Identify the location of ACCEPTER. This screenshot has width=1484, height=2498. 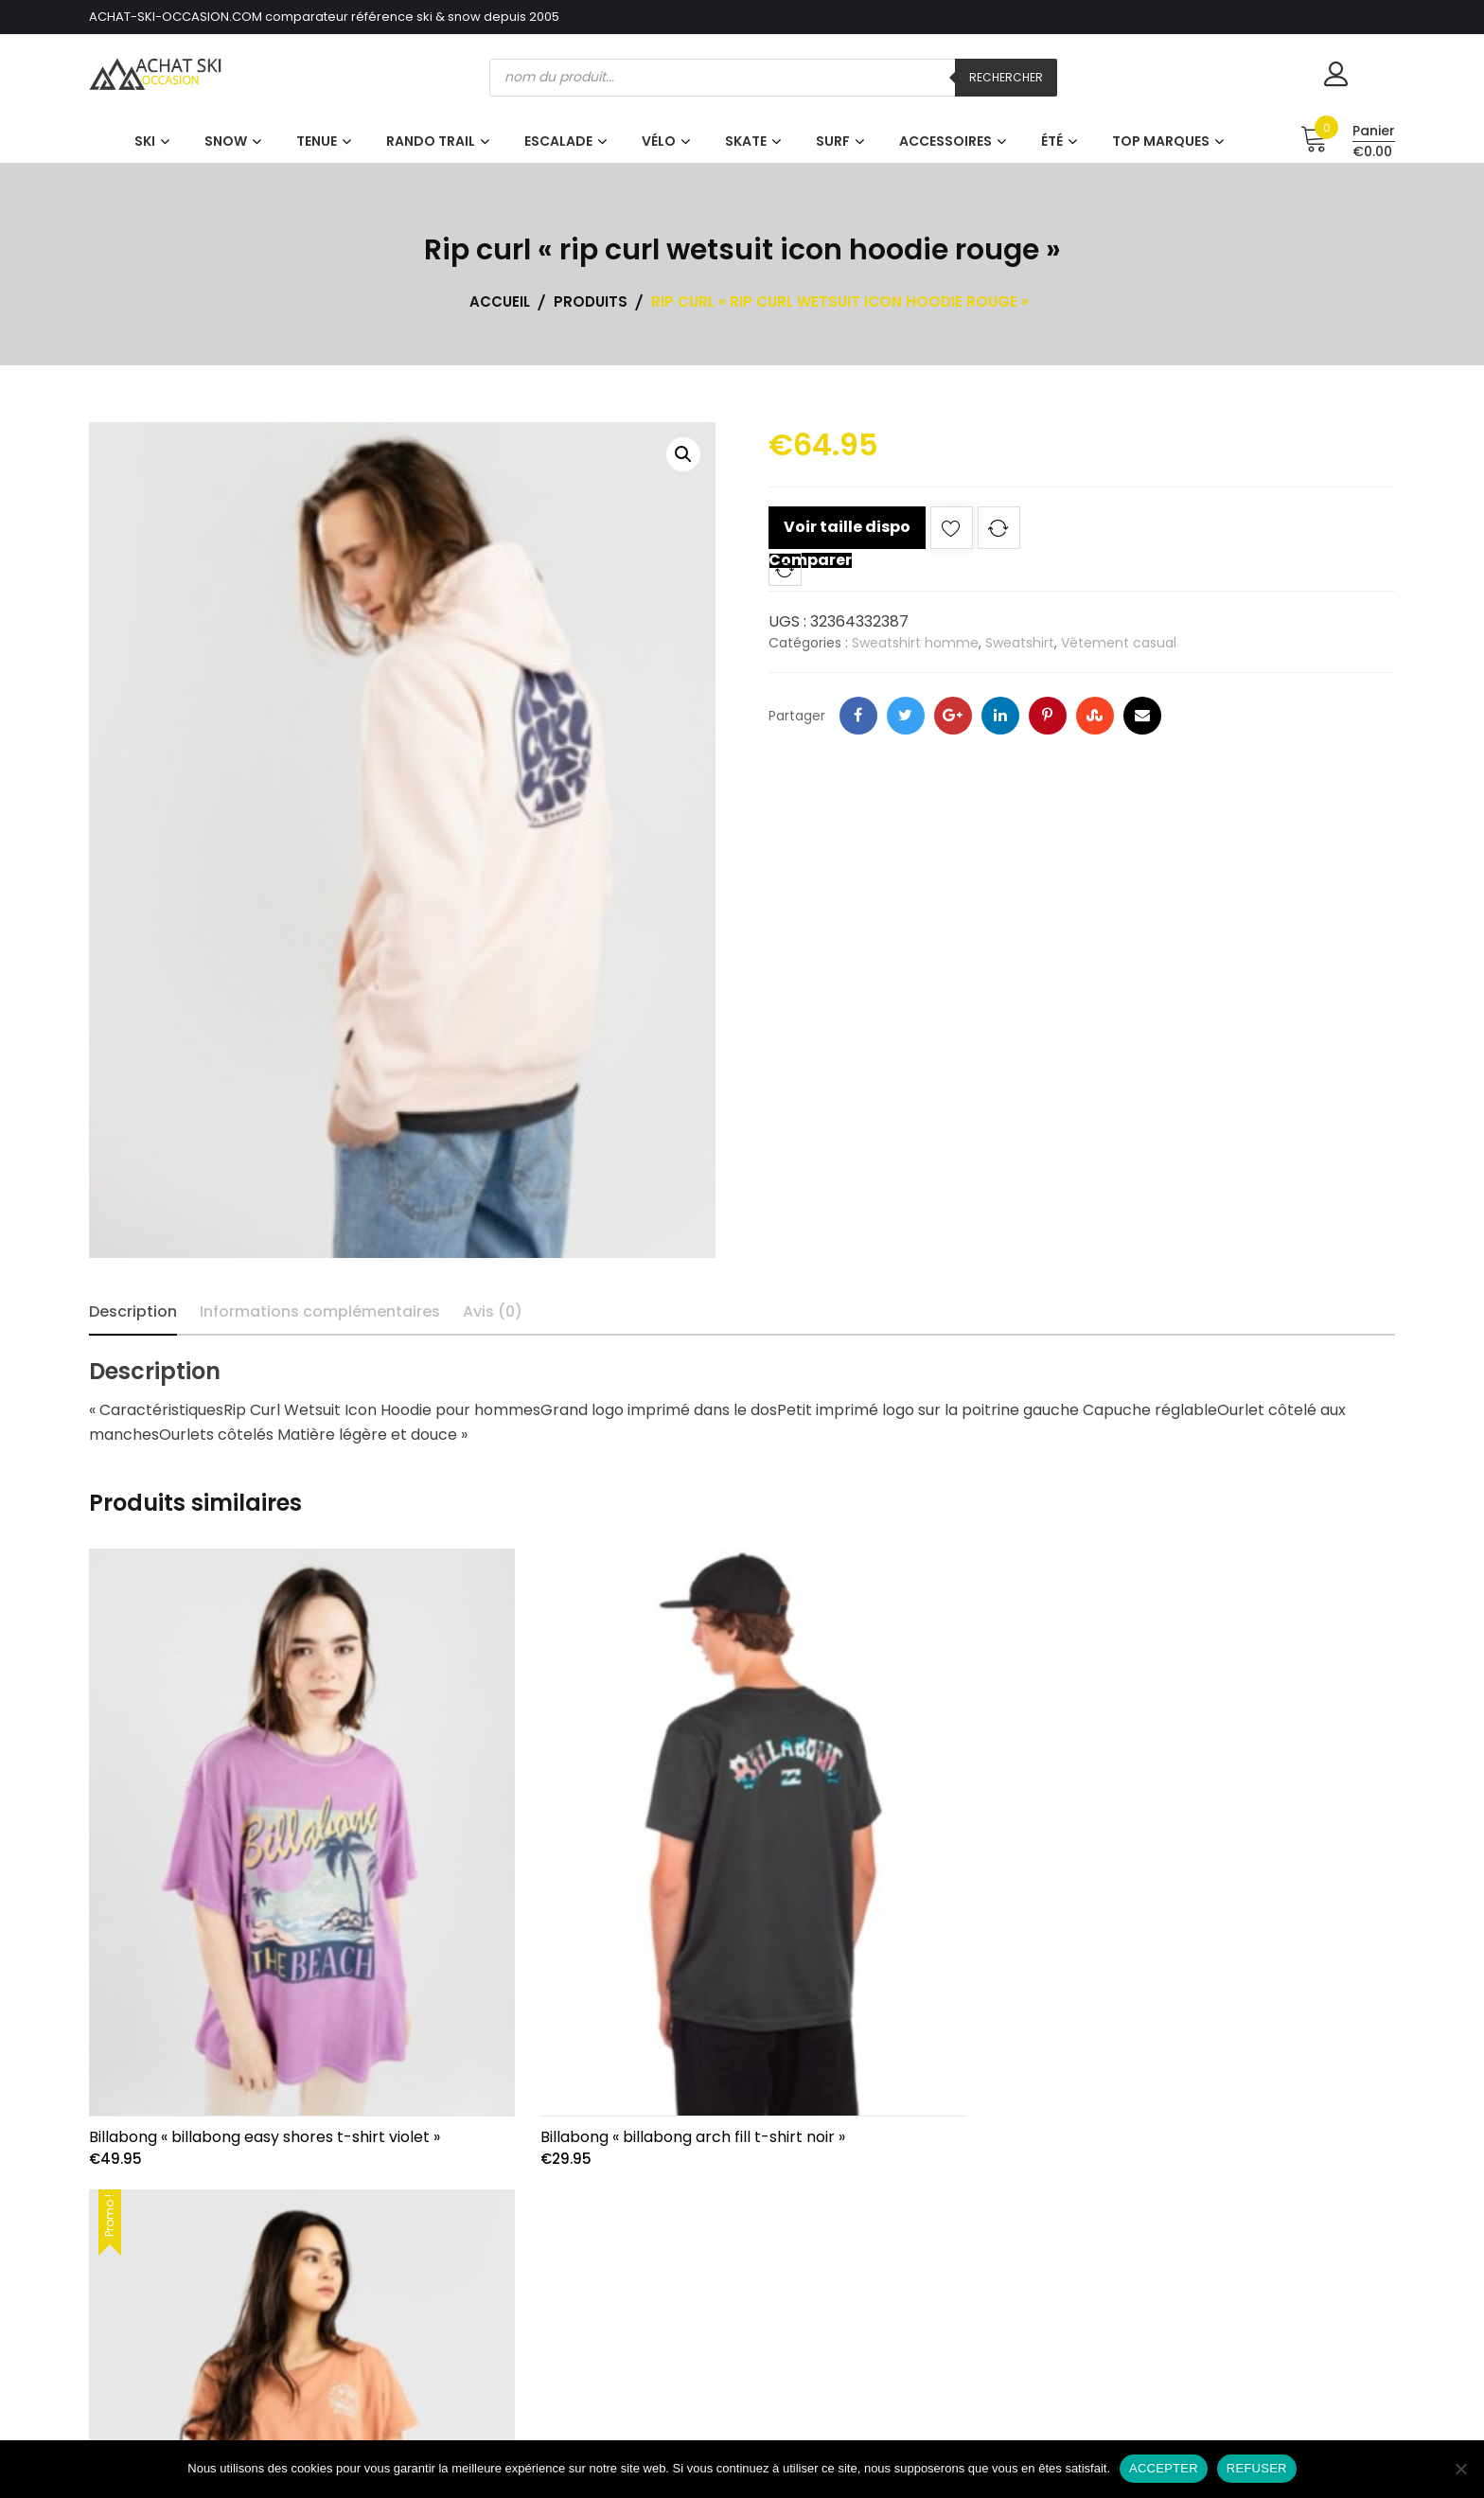
(1163, 2468).